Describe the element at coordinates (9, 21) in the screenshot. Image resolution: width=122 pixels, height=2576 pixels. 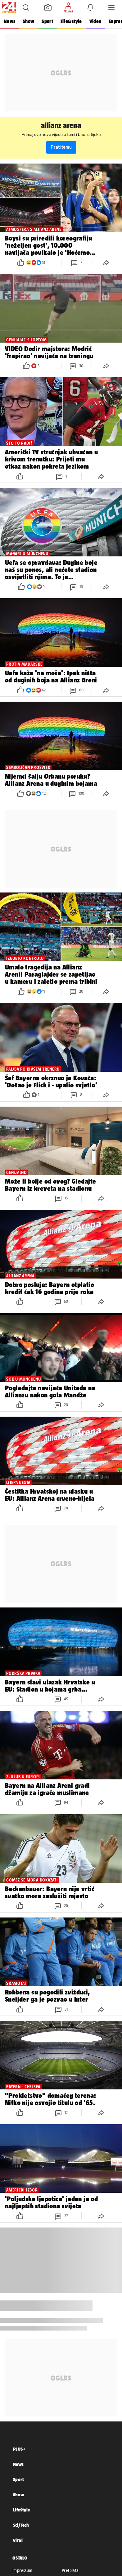
I see `News` at that location.